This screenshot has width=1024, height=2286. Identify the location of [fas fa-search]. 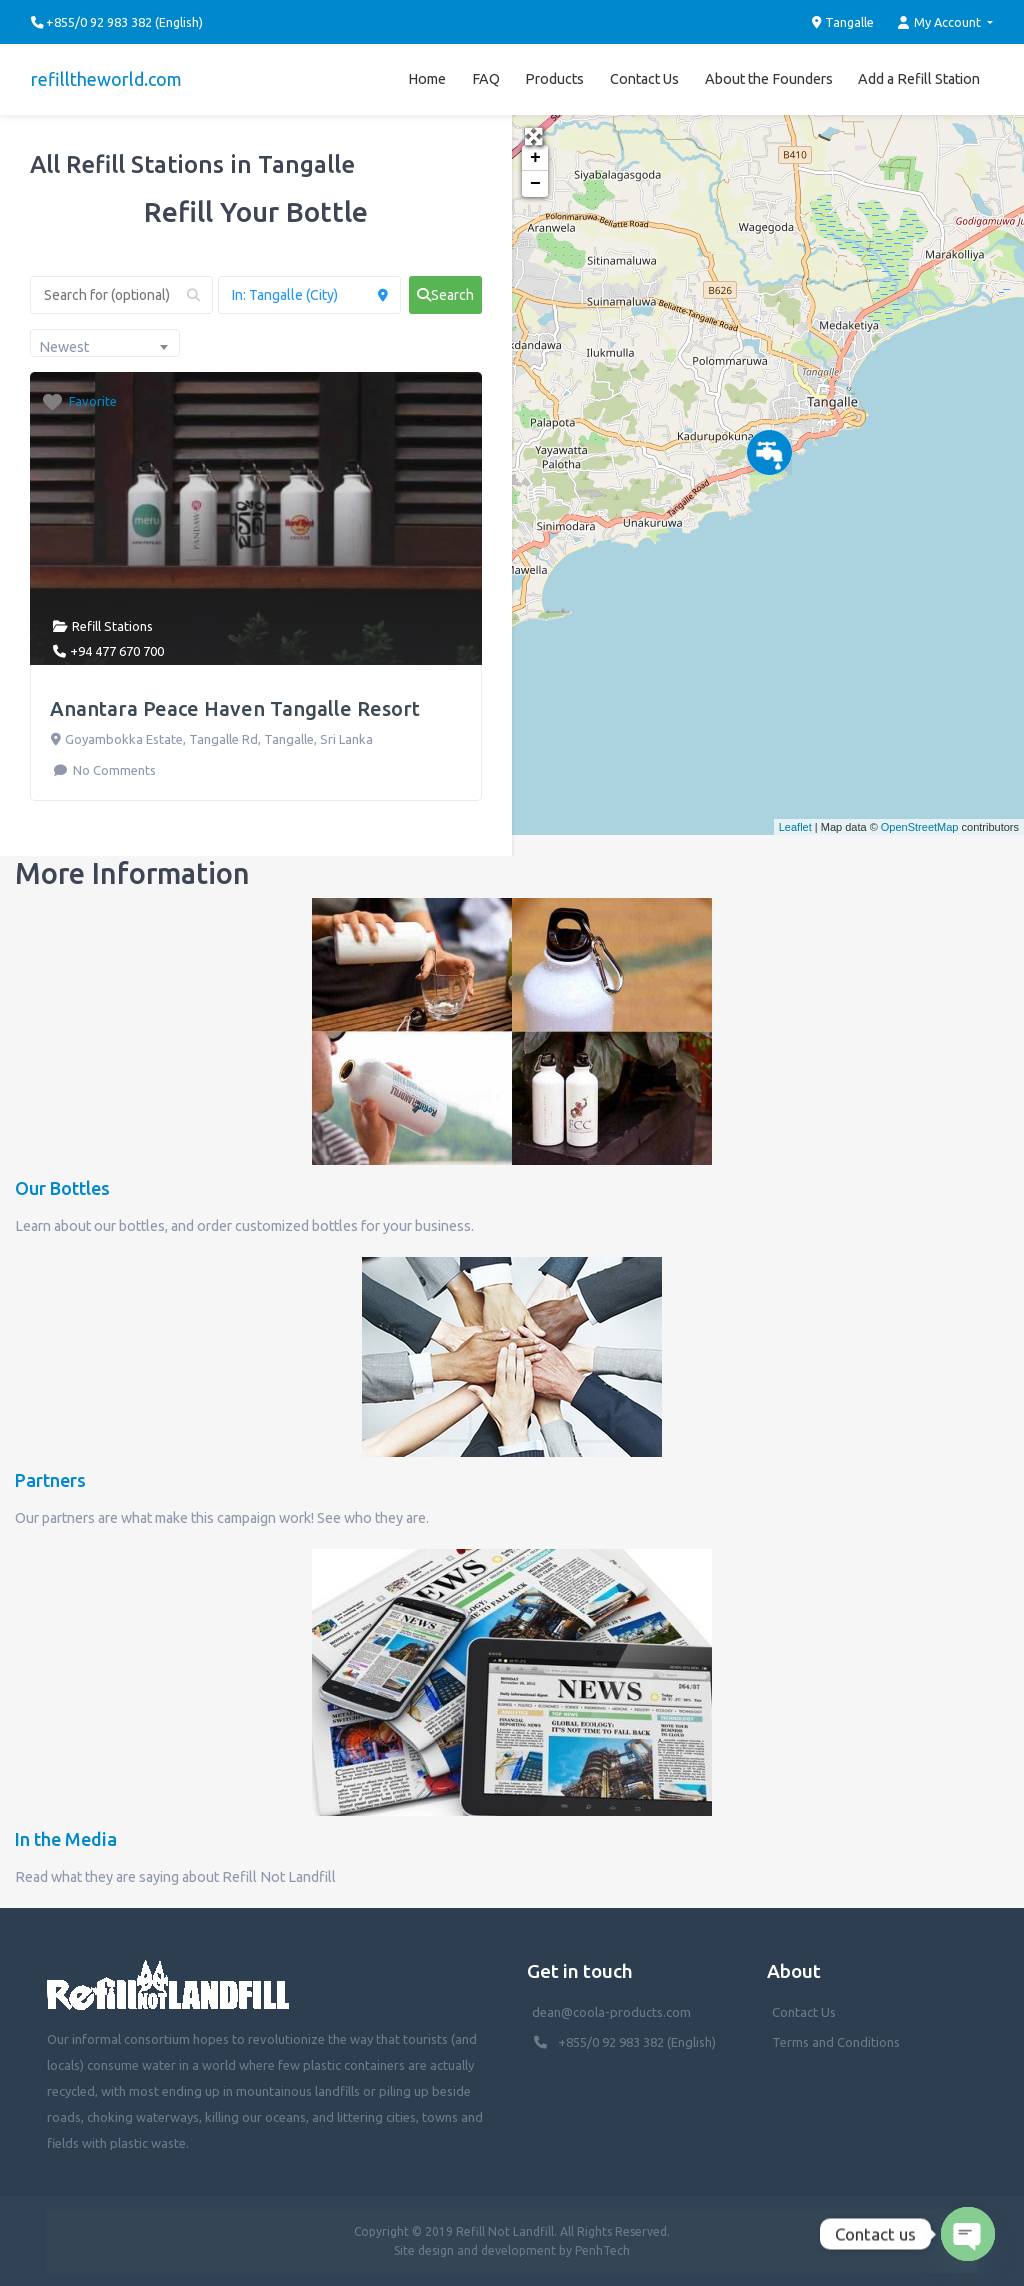
(445, 295).